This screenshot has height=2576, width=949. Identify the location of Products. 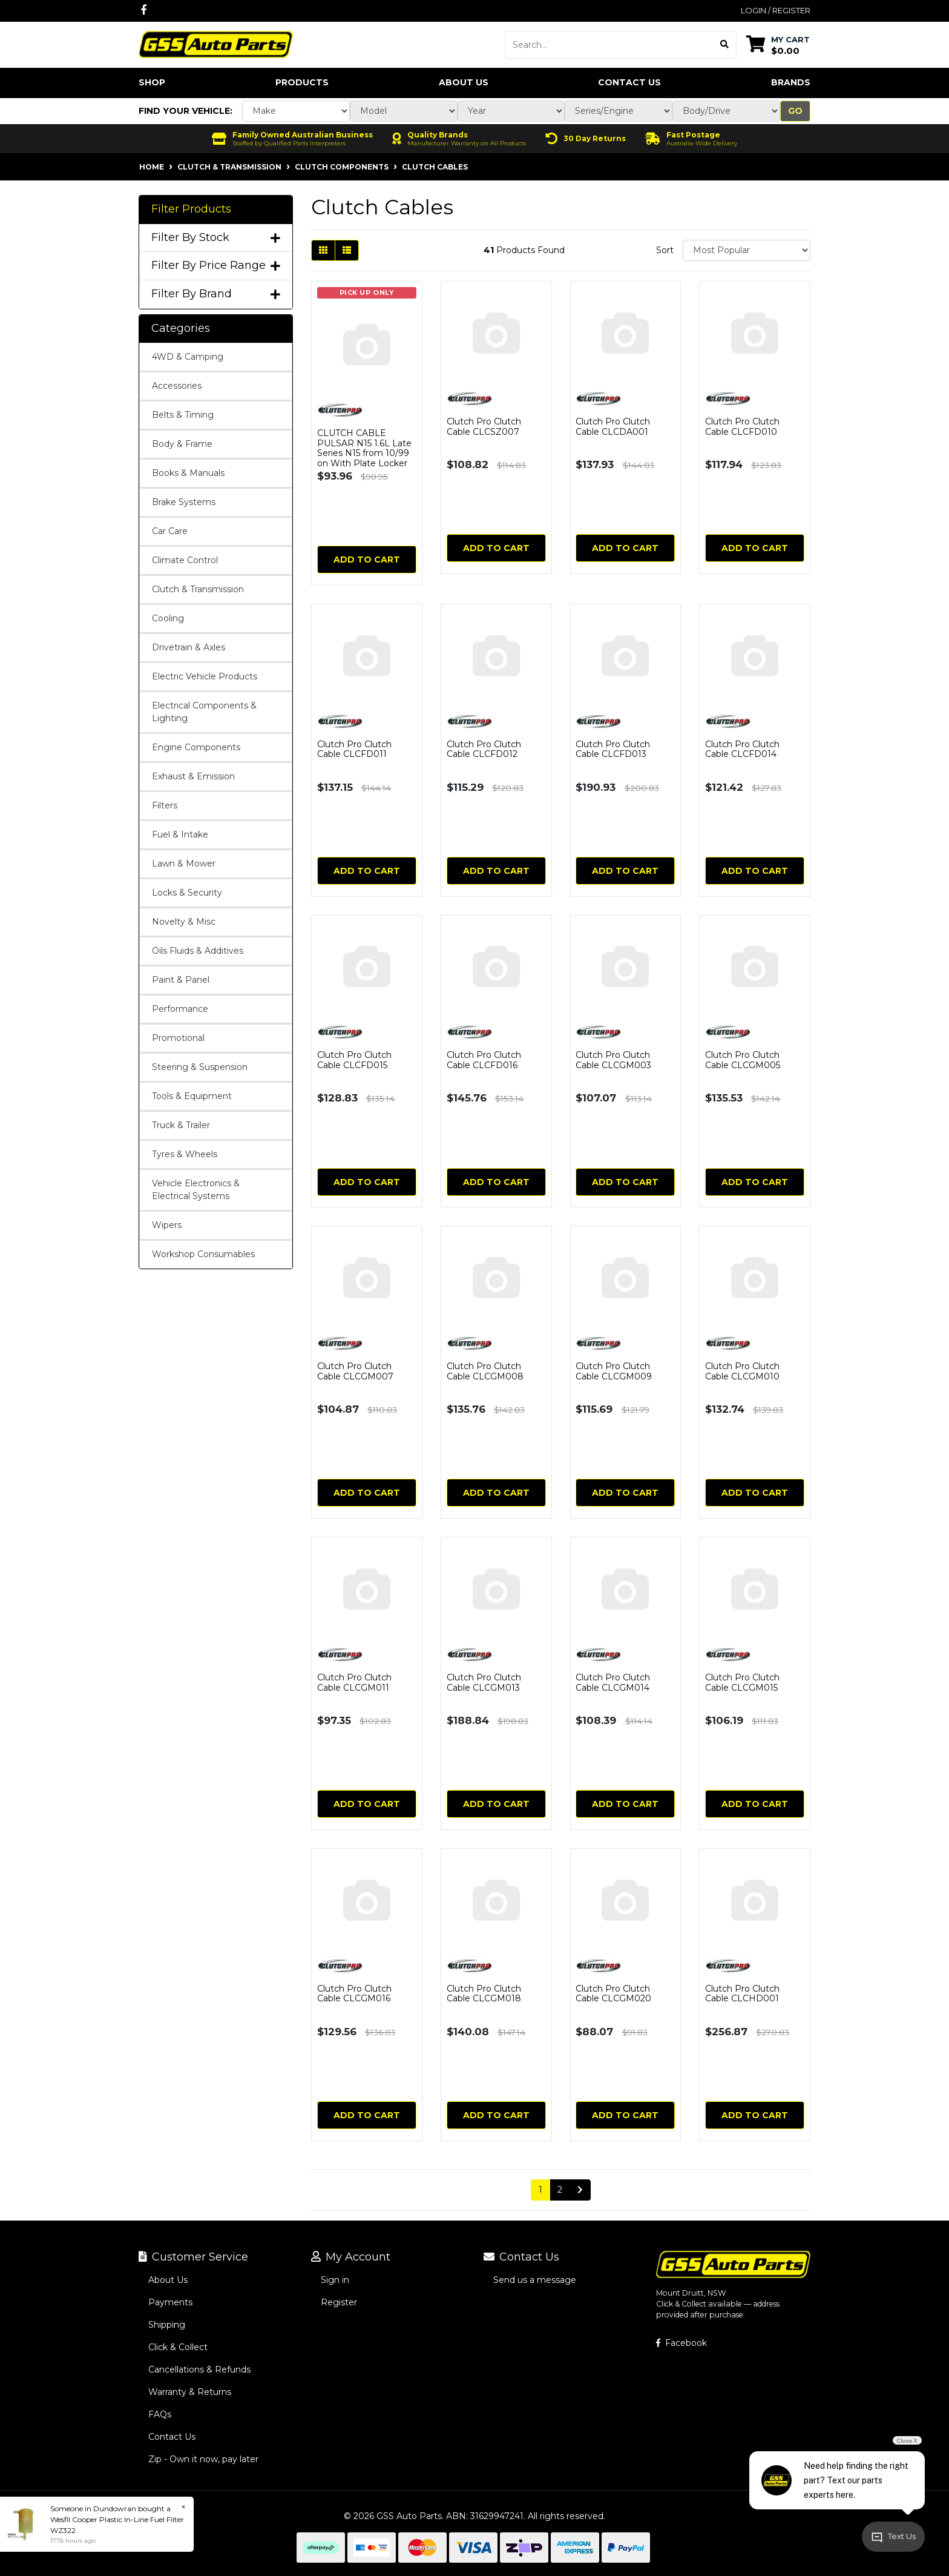
(302, 82).